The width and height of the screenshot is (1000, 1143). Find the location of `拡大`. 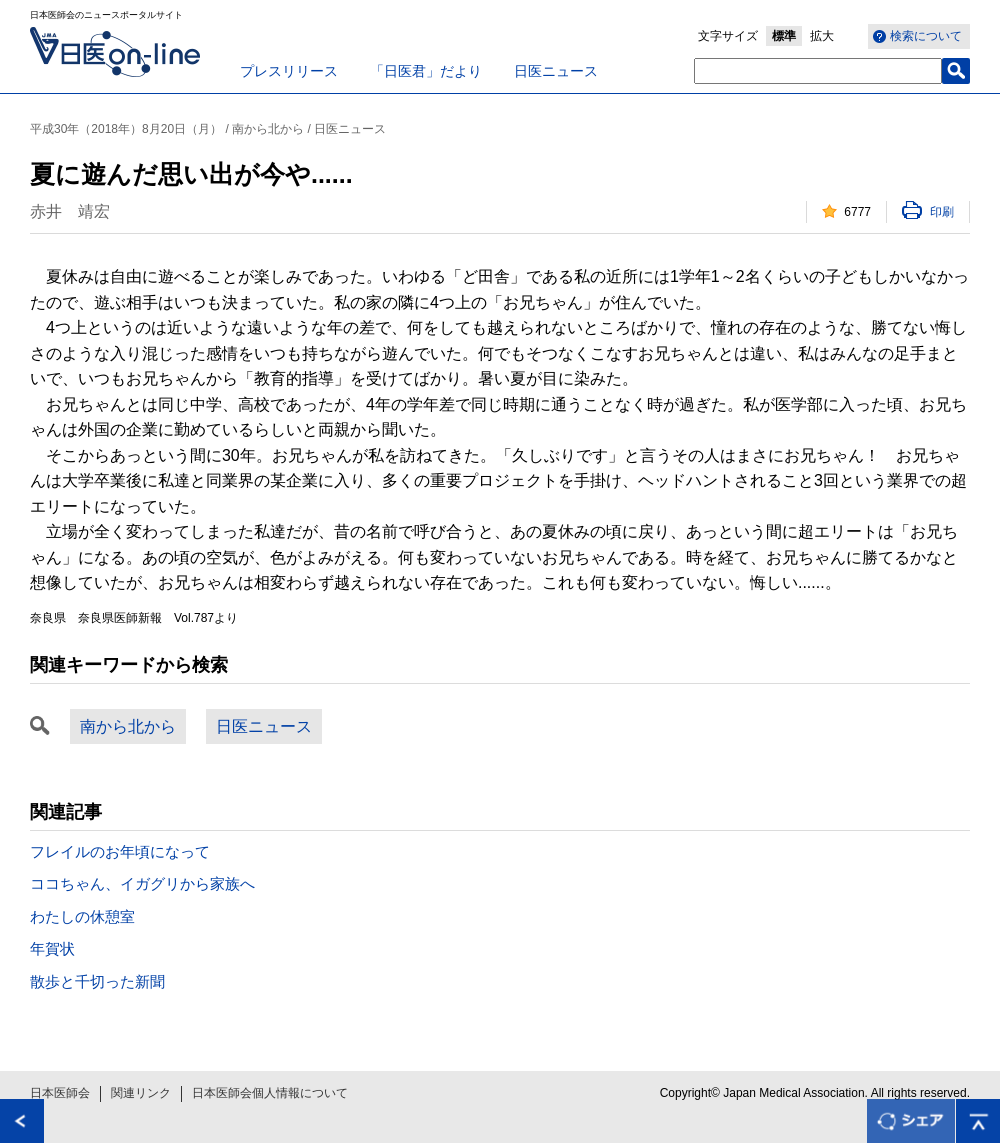

拡大 is located at coordinates (822, 36).